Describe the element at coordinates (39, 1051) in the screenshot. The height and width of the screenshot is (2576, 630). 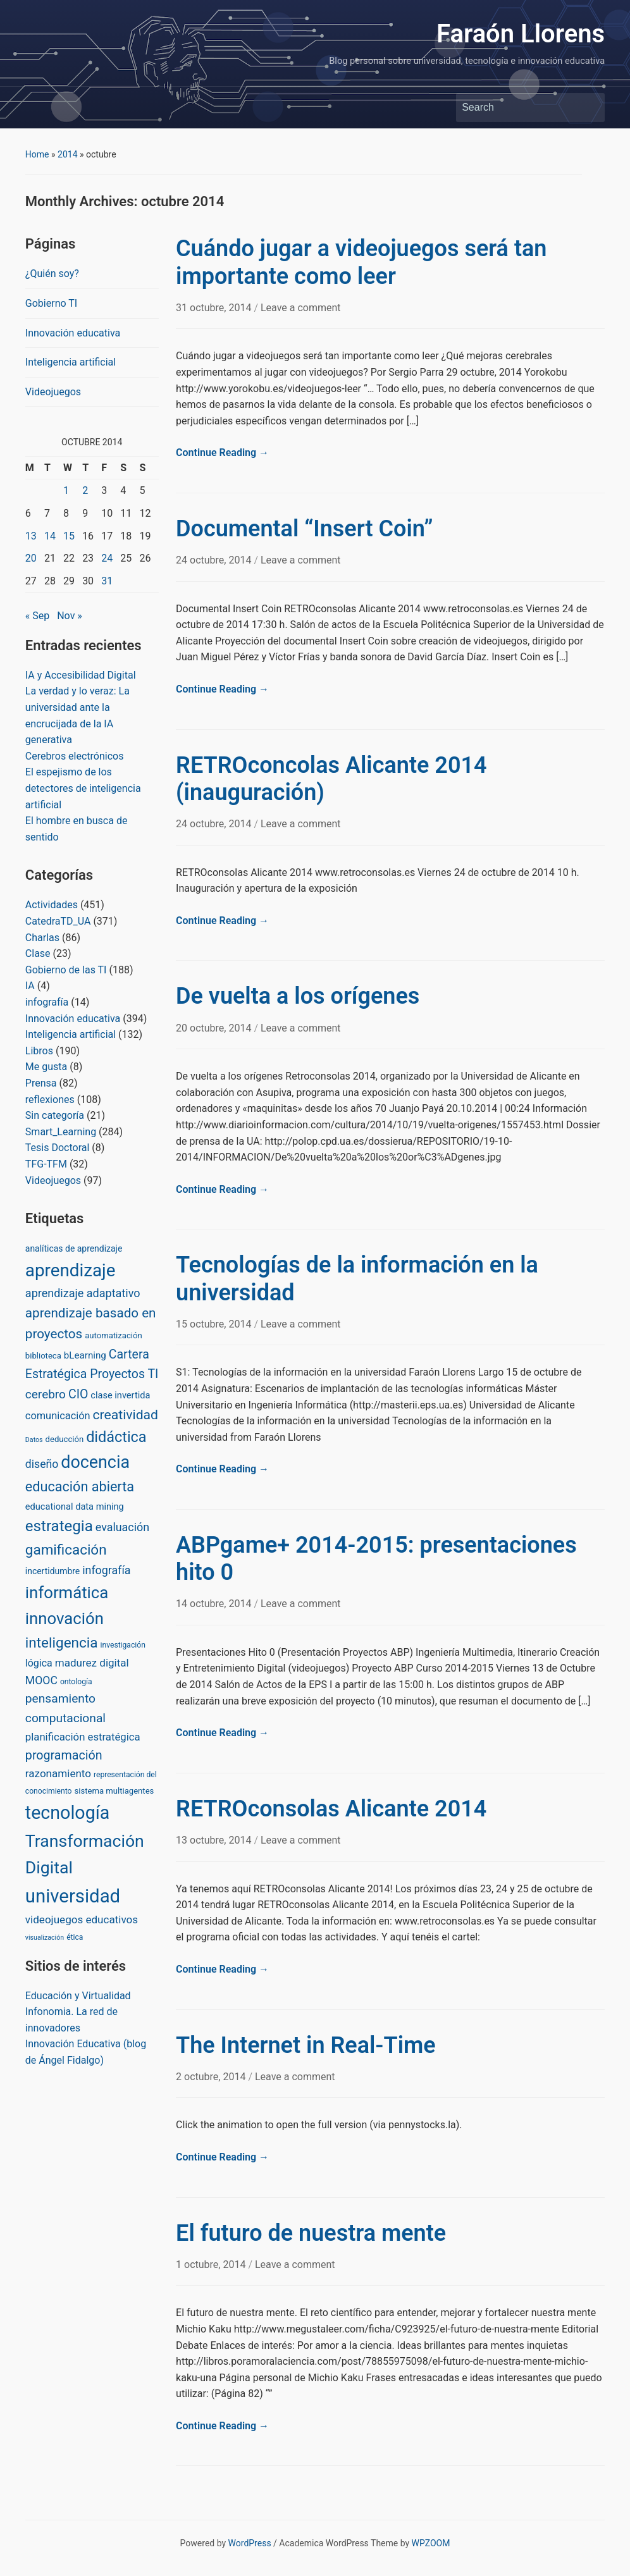
I see `Libros` at that location.